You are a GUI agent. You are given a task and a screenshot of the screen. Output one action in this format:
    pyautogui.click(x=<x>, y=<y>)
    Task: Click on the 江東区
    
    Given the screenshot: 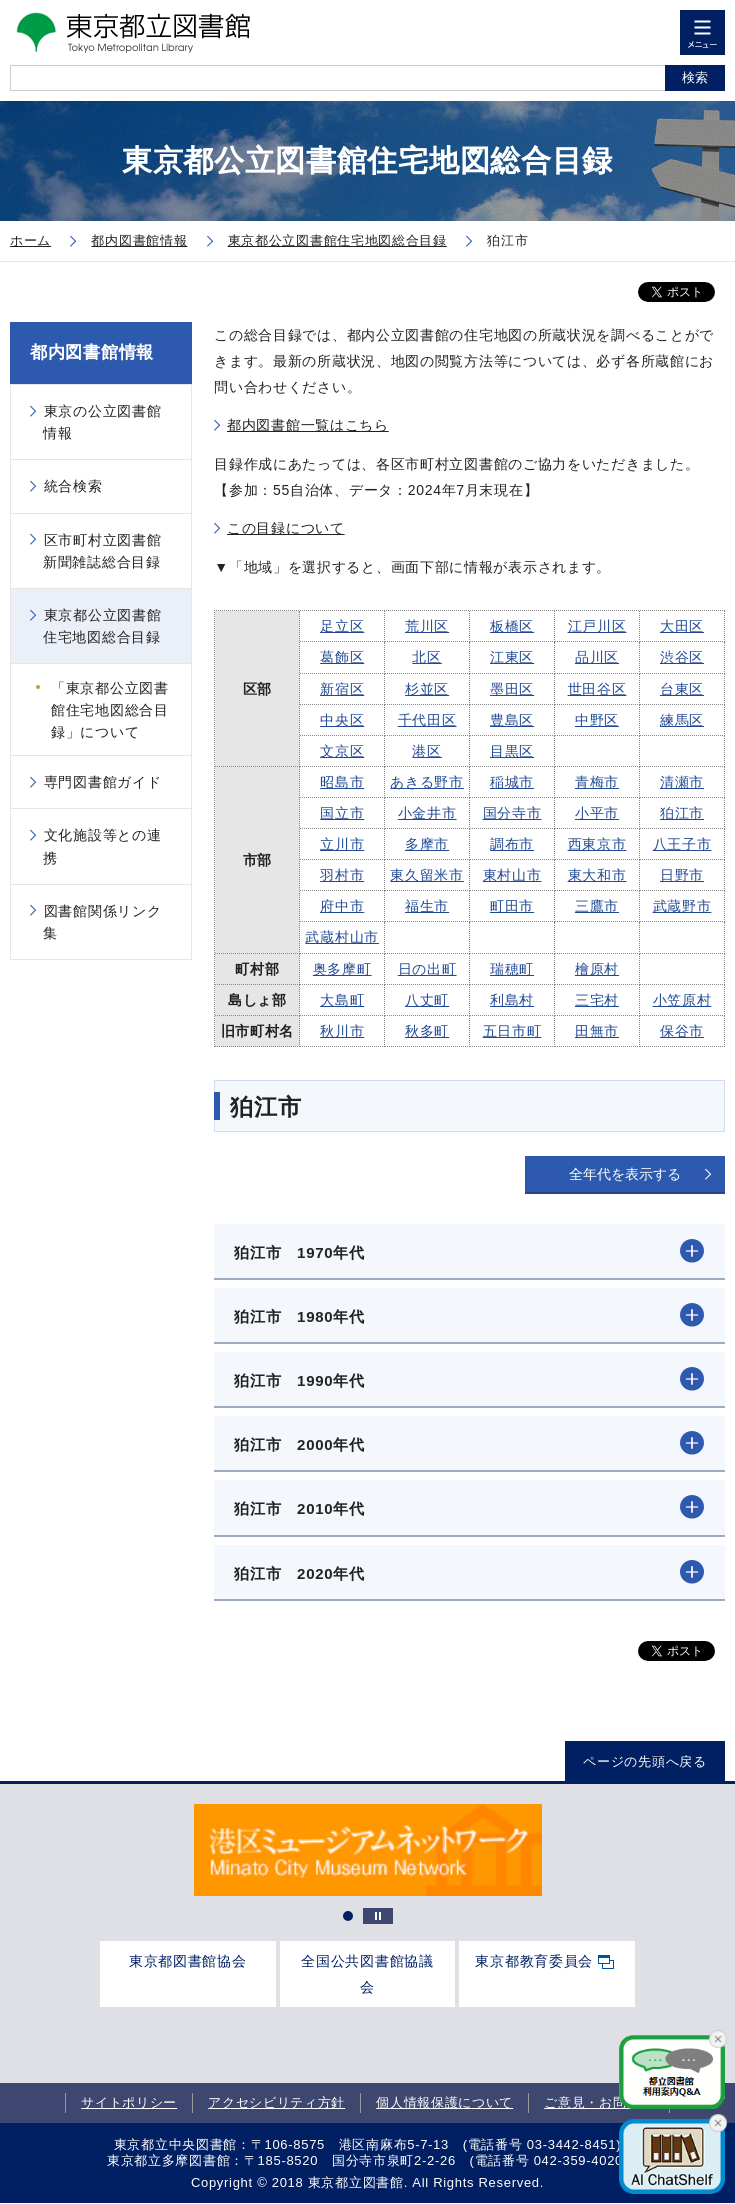 What is the action you would take?
    pyautogui.click(x=512, y=657)
    